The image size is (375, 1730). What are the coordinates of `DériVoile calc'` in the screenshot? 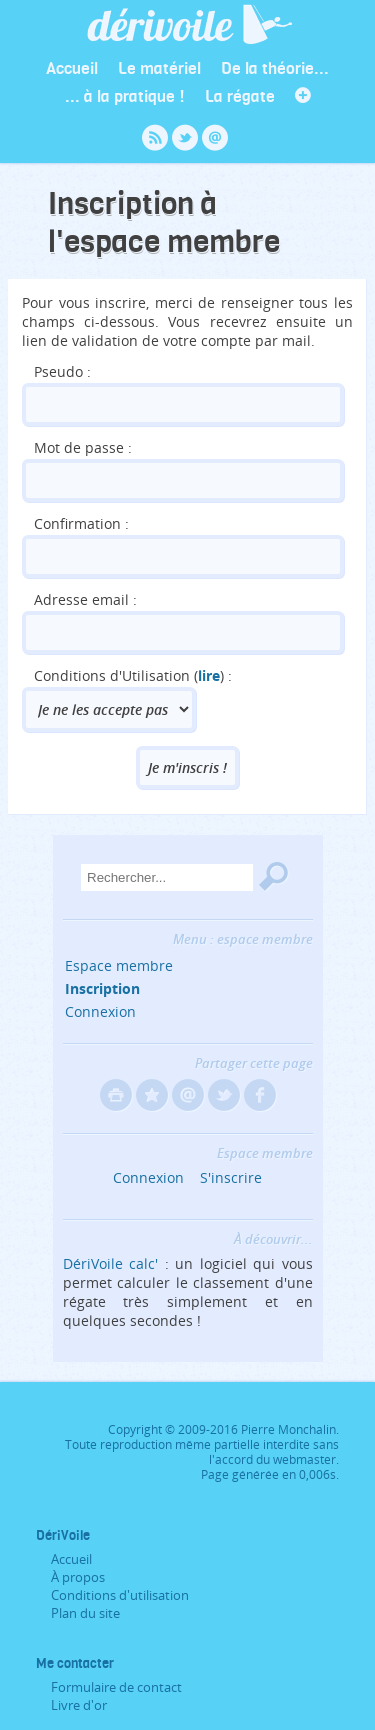 It's located at (111, 1263).